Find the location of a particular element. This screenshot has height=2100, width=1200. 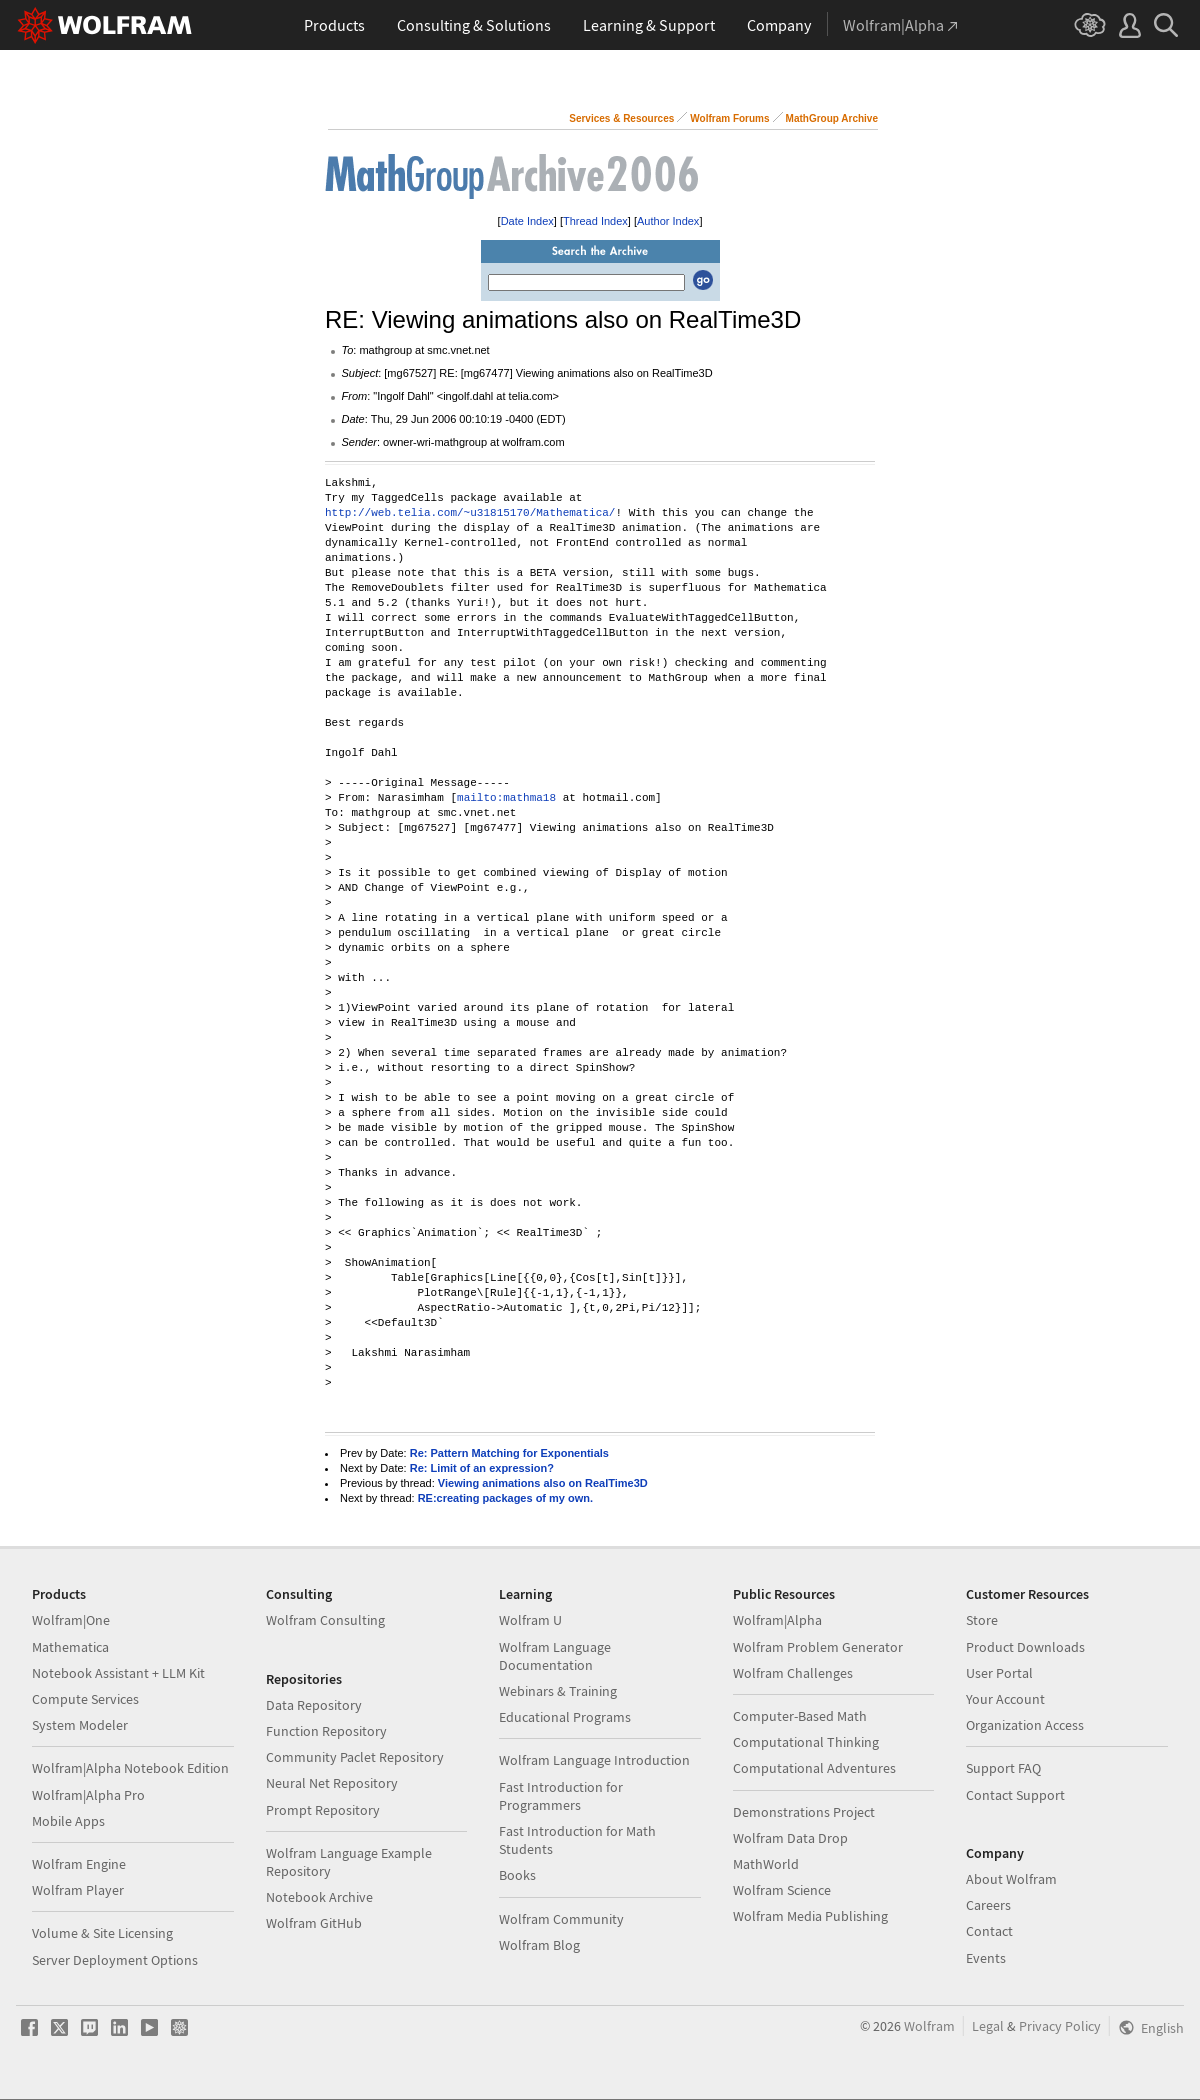

Store is located at coordinates (982, 1620).